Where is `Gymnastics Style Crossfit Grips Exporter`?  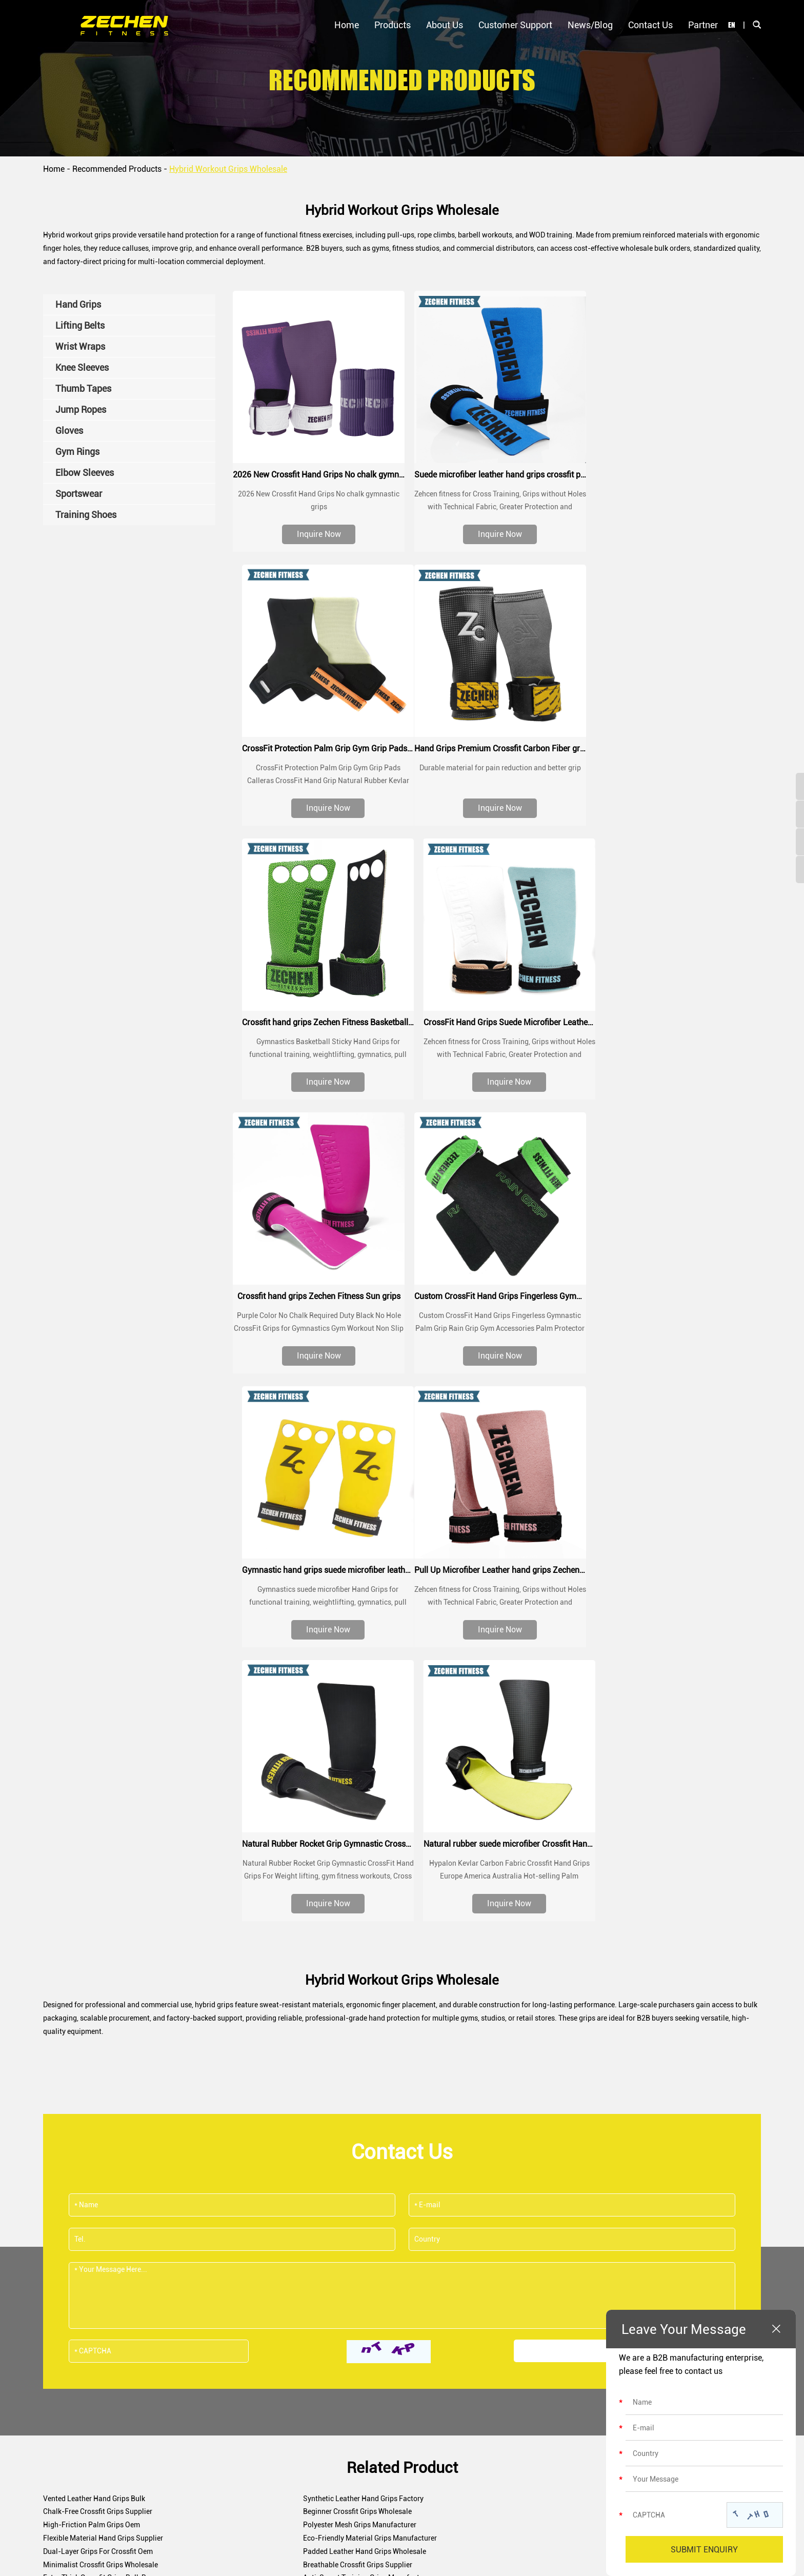
Gymnastics Style Crossfit Grips Exporter is located at coordinates (347, 2052).